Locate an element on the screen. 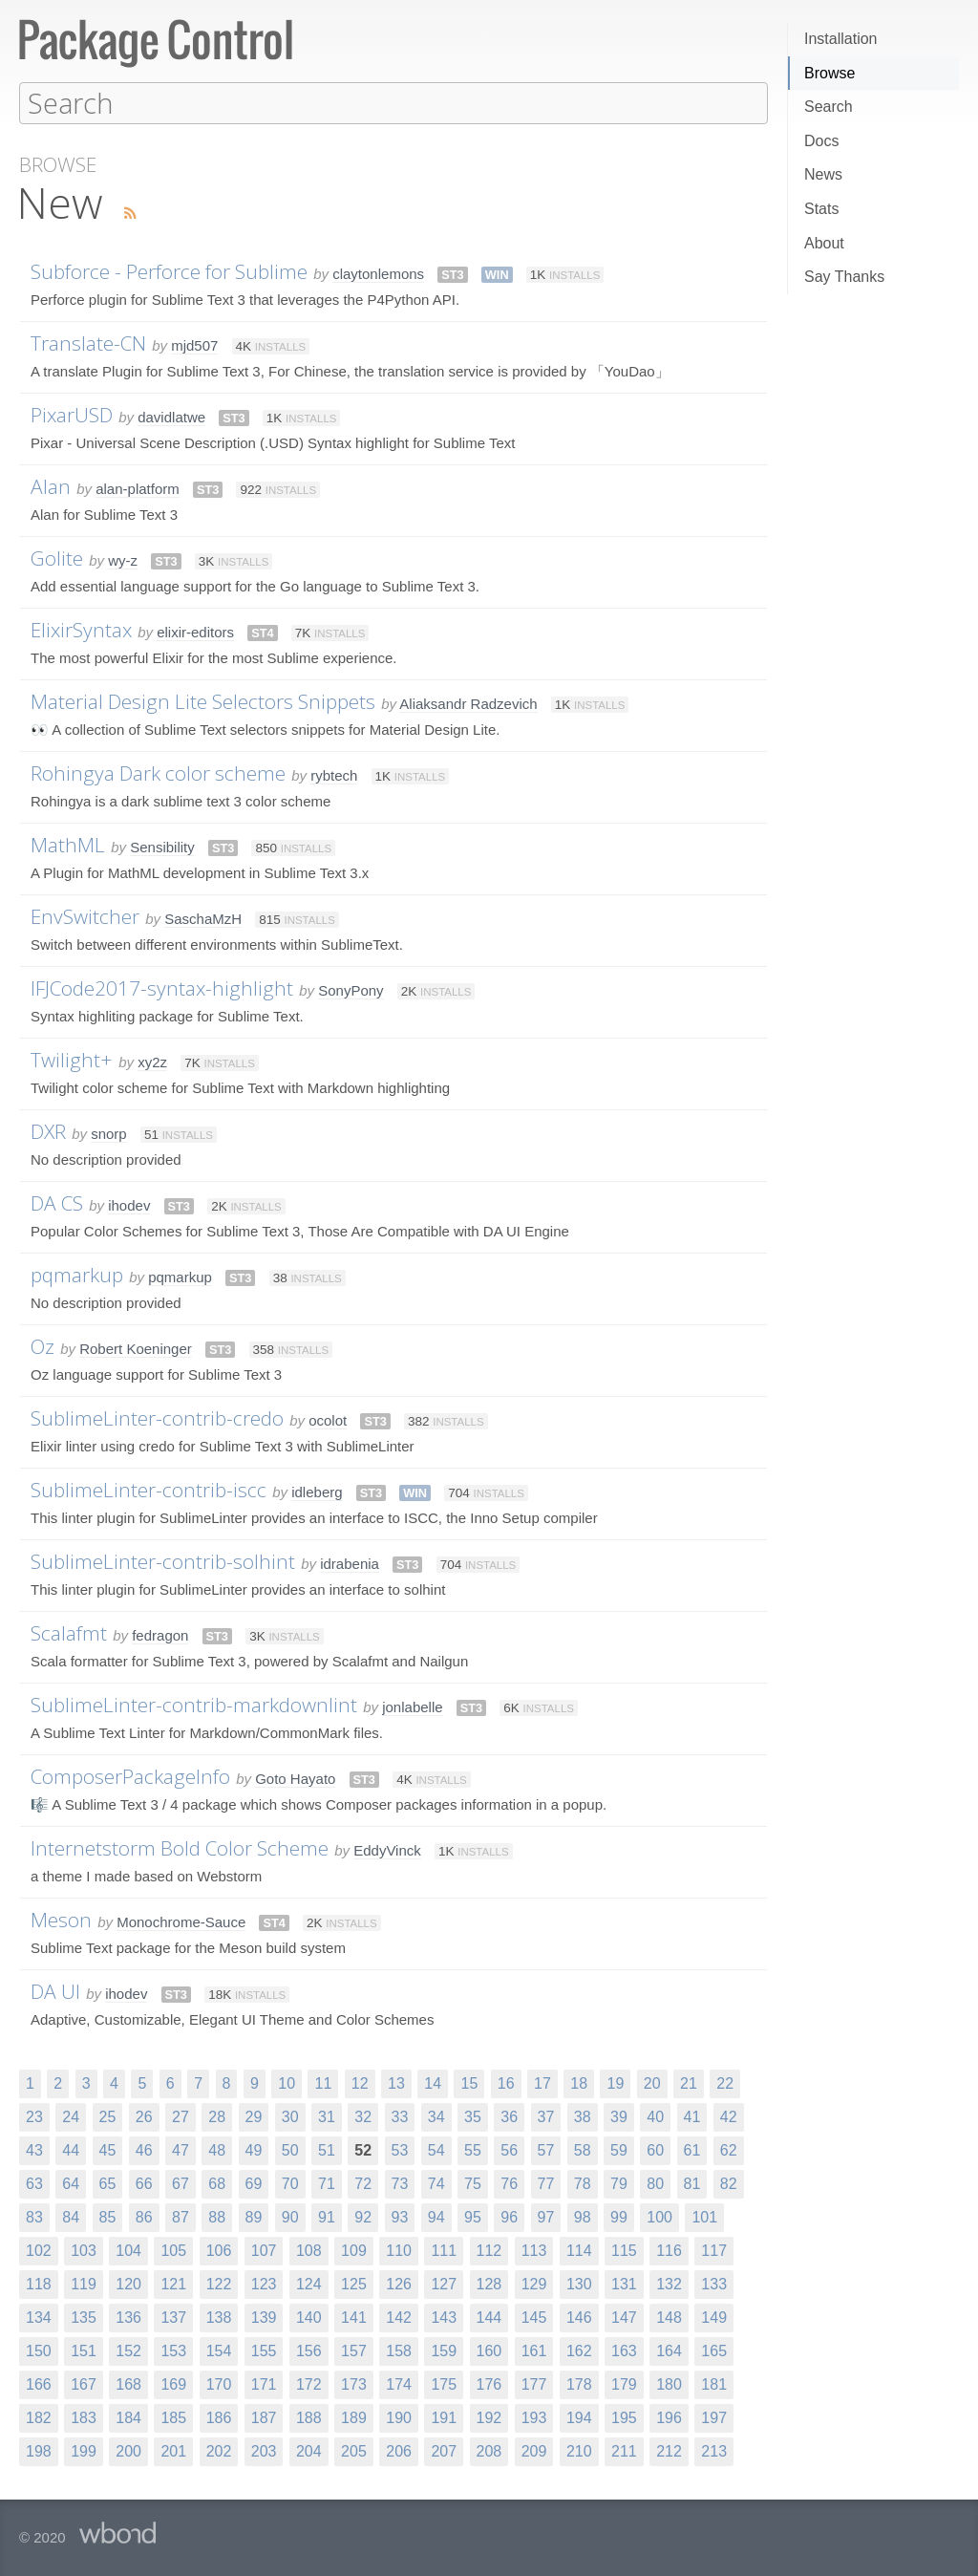 The image size is (978, 2576). 59 is located at coordinates (618, 2149).